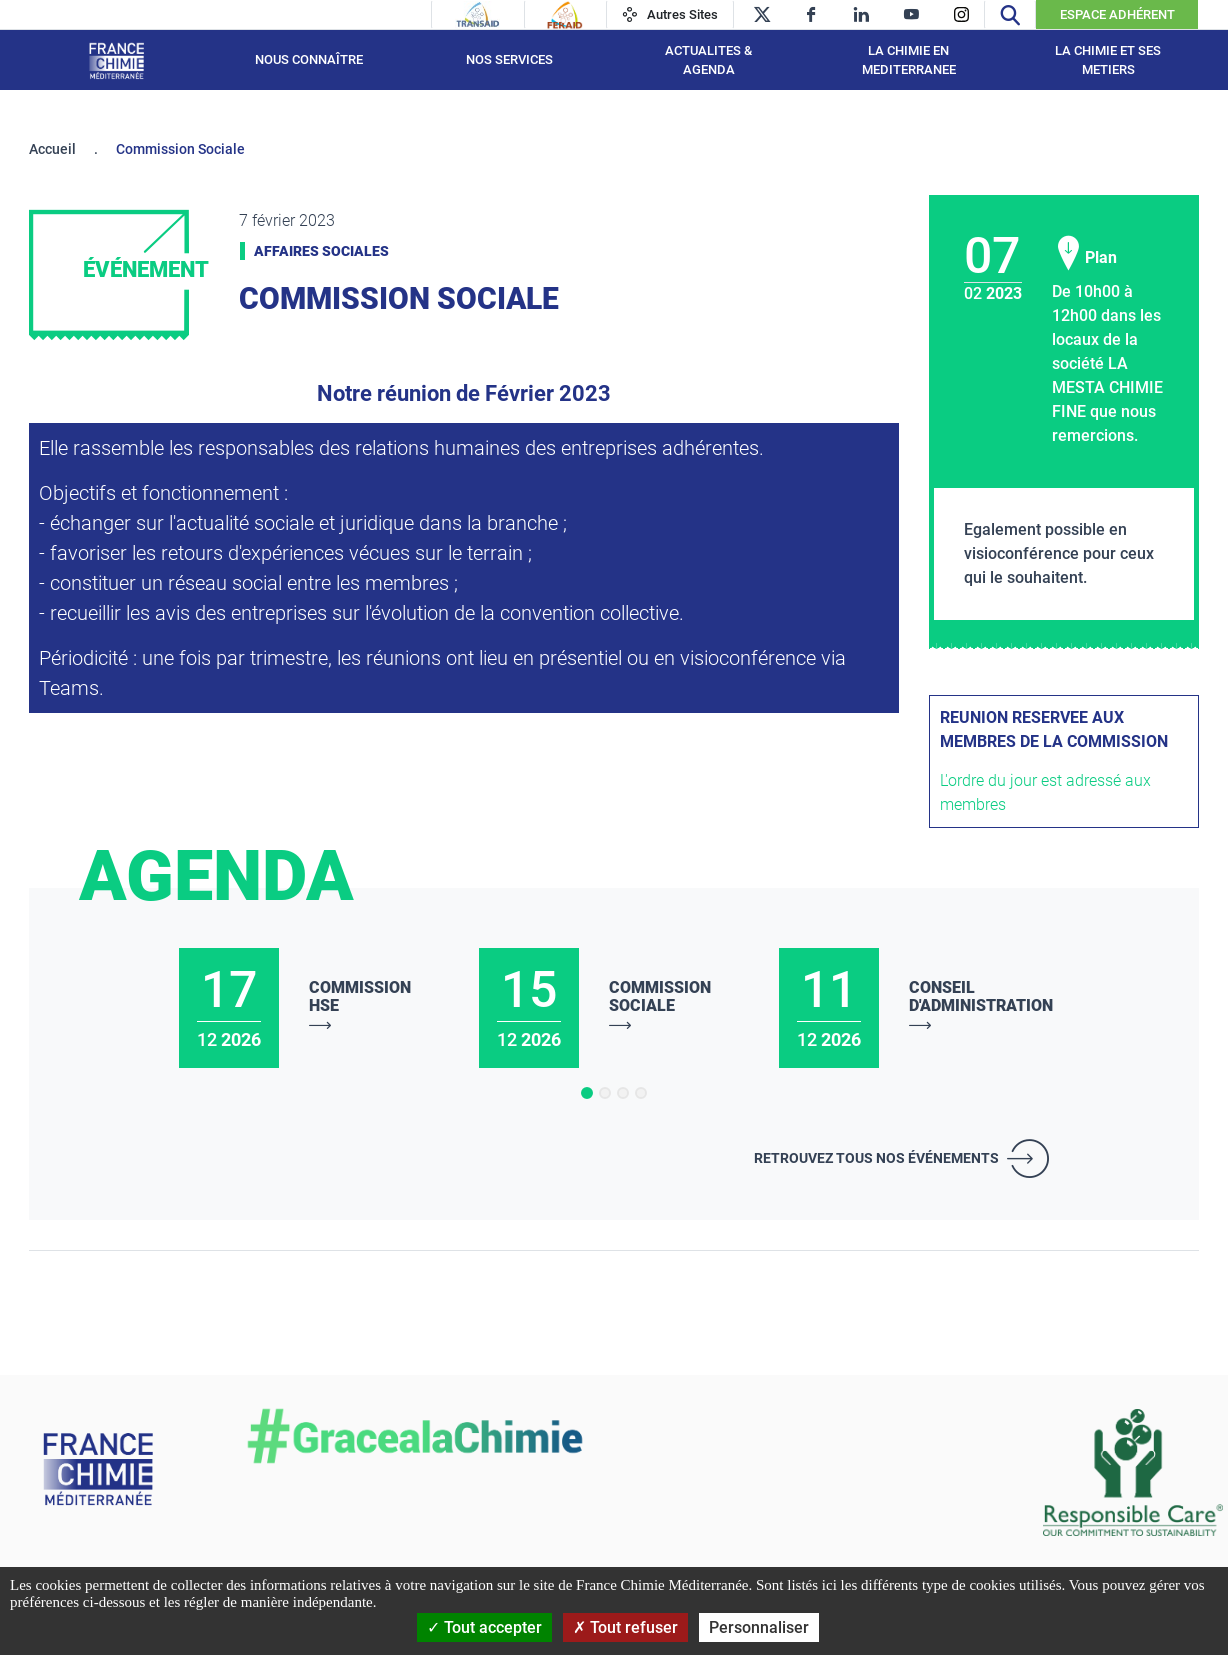 This screenshot has width=1228, height=1655. I want to click on Tout accepter, so click(484, 1627).